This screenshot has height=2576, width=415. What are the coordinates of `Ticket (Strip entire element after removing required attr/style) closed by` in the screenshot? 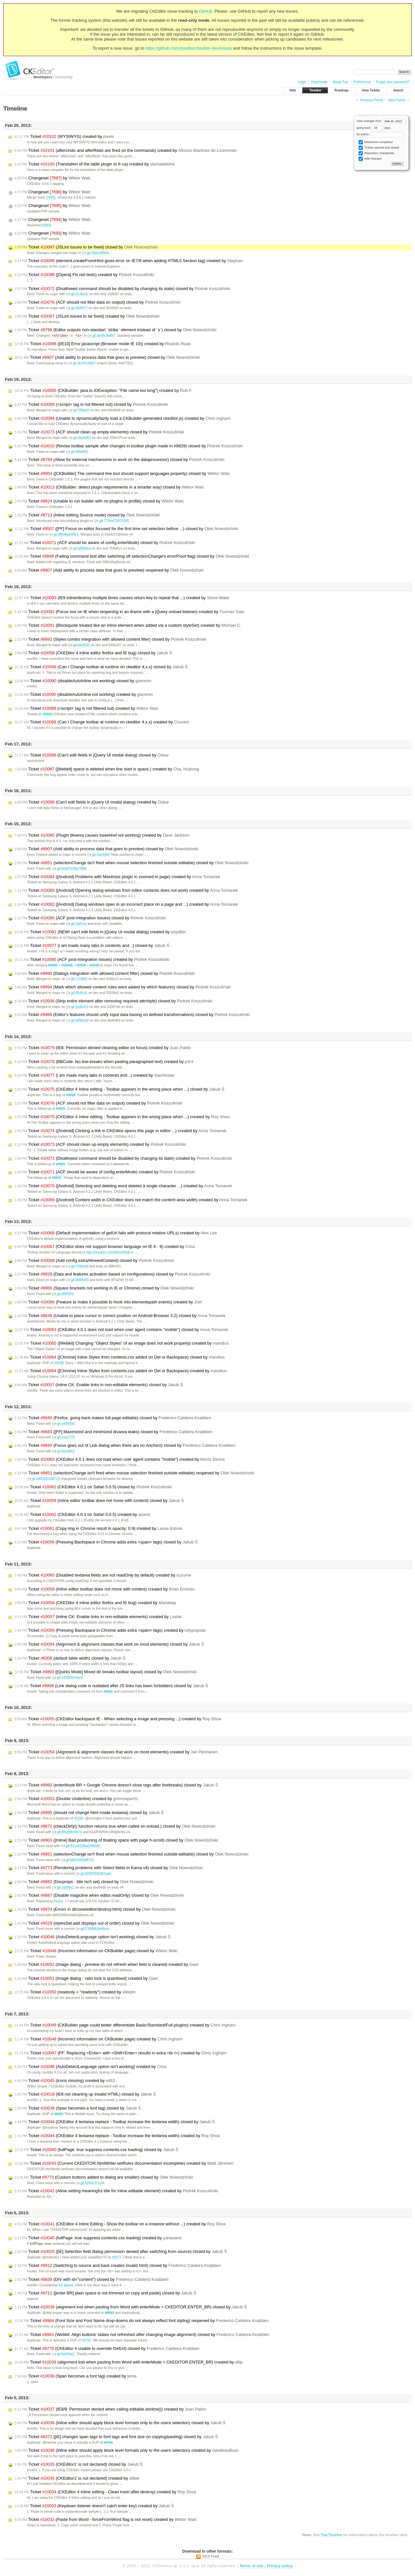 It's located at (113, 1001).